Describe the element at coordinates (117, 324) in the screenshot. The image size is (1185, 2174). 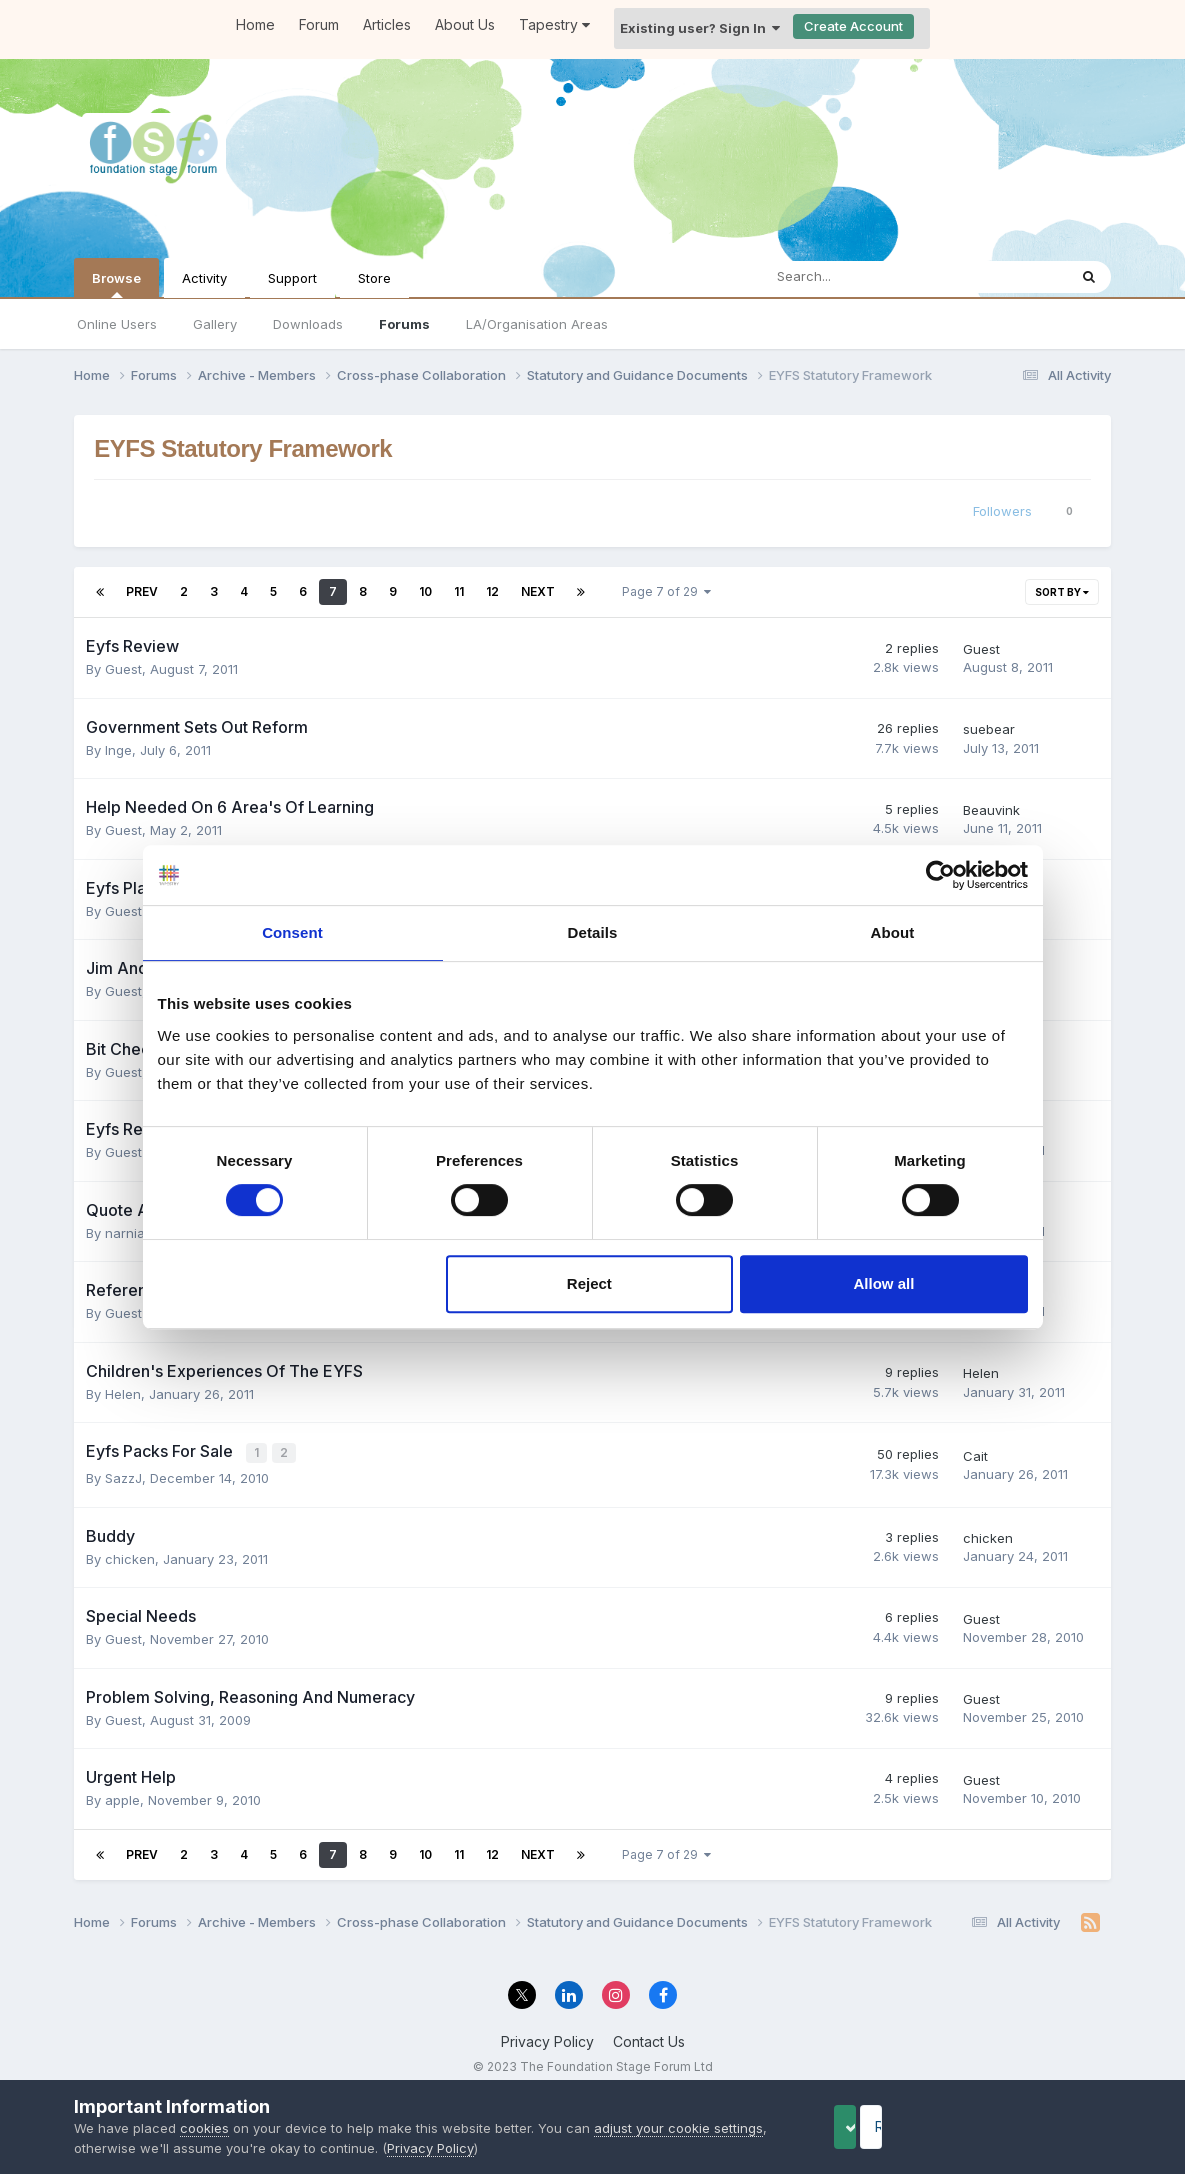
I see `Online Users` at that location.